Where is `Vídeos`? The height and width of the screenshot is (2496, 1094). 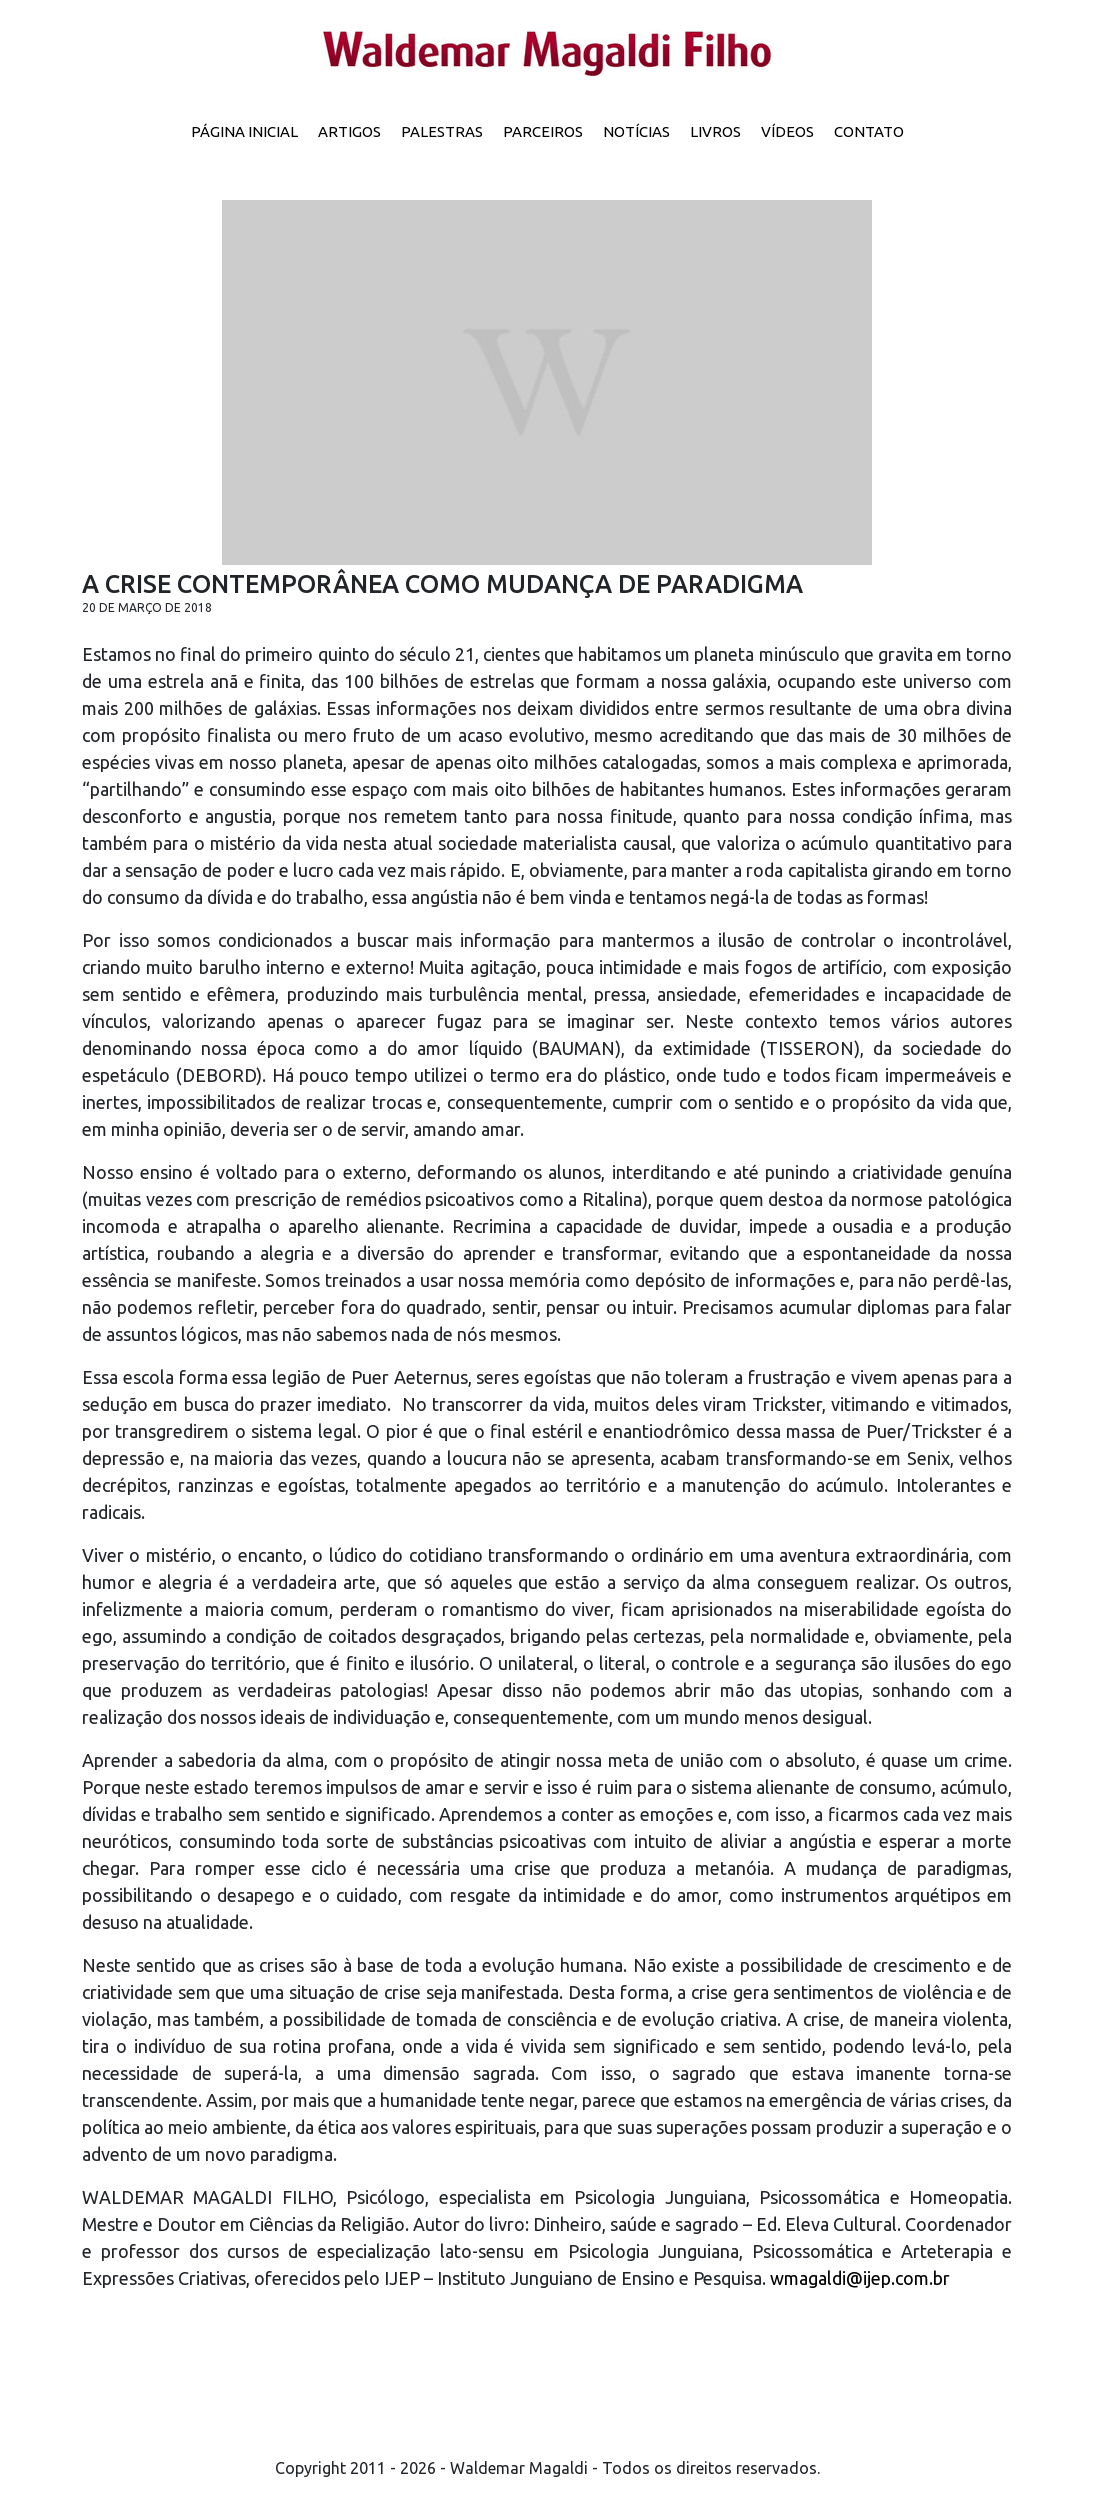 Vídeos is located at coordinates (787, 131).